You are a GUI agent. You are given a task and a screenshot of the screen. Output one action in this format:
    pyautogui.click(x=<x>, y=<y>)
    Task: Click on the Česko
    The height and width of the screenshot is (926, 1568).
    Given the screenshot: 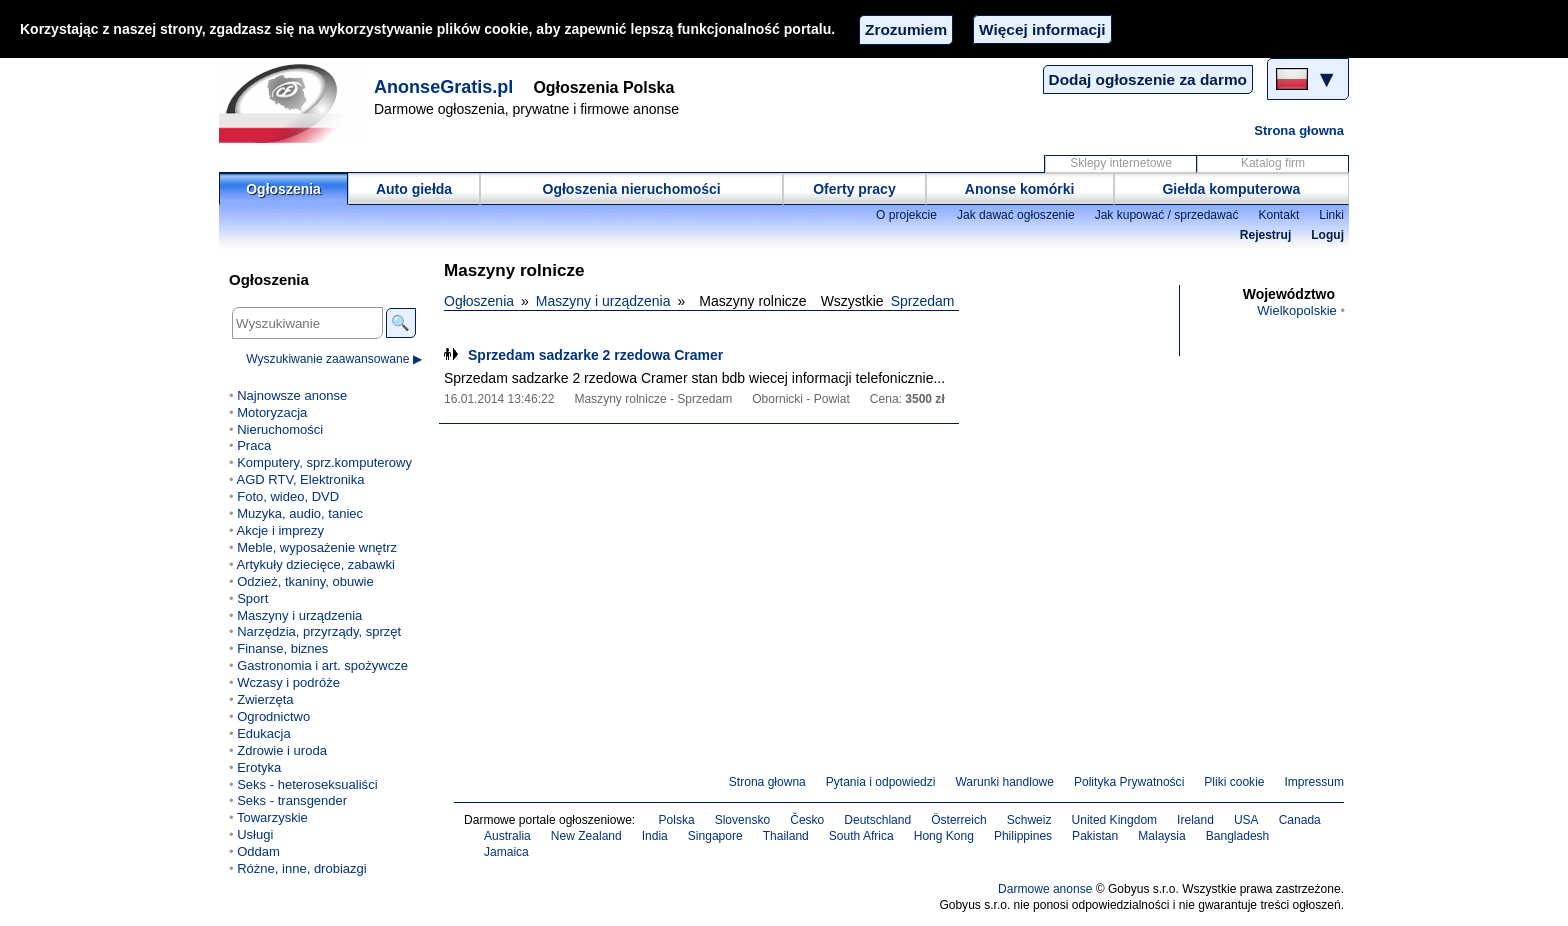 What is the action you would take?
    pyautogui.click(x=807, y=820)
    